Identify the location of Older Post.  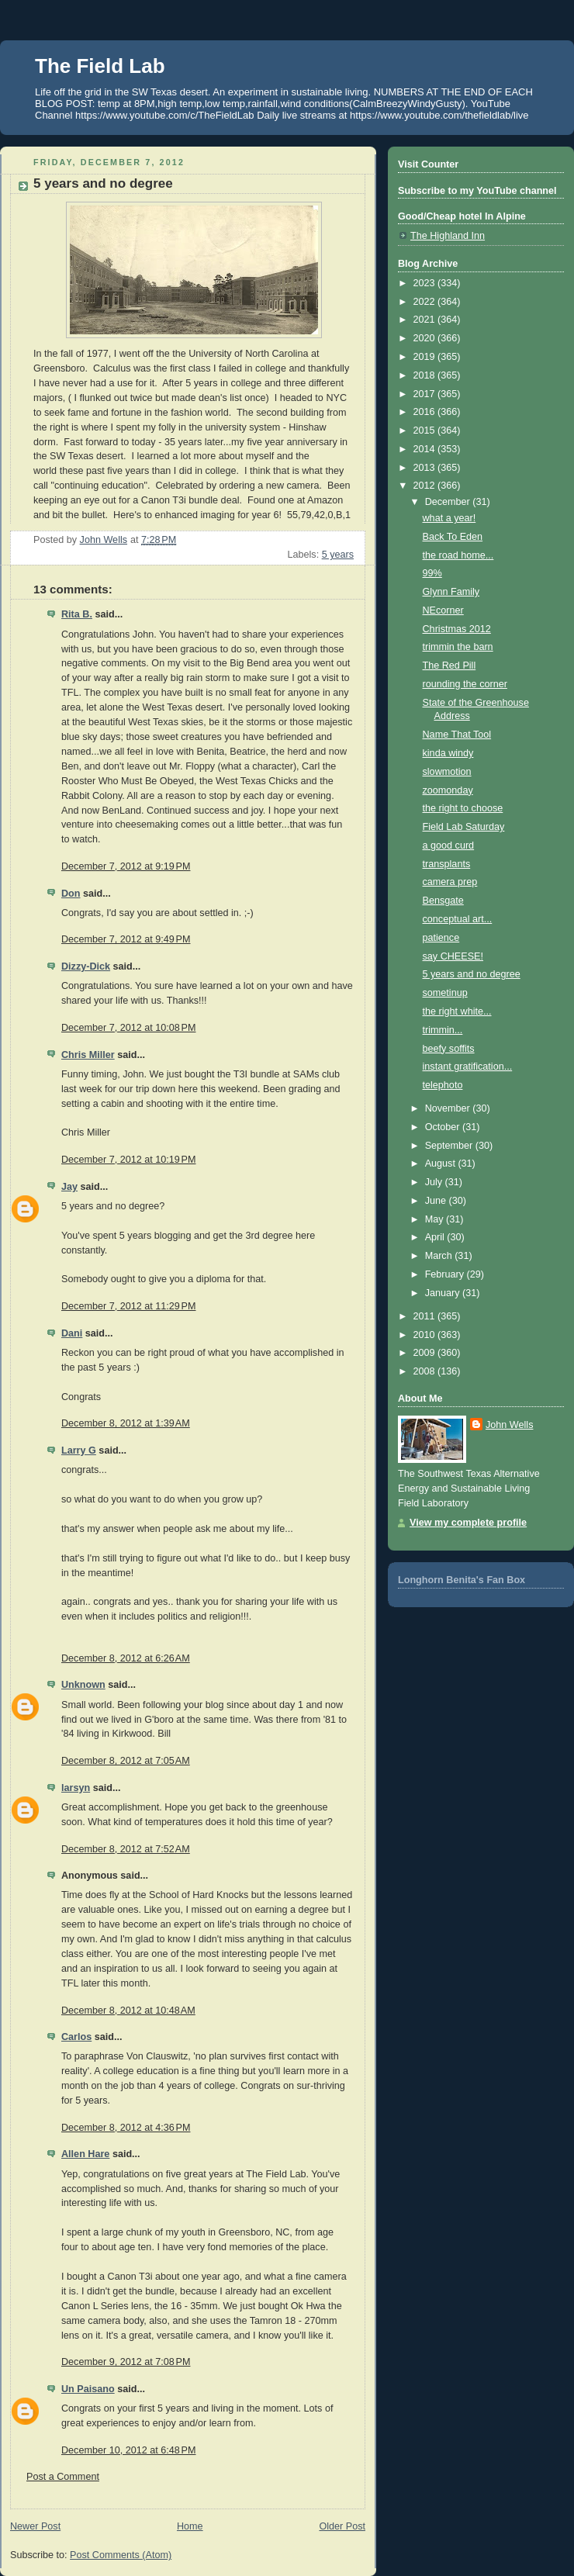
(342, 2526).